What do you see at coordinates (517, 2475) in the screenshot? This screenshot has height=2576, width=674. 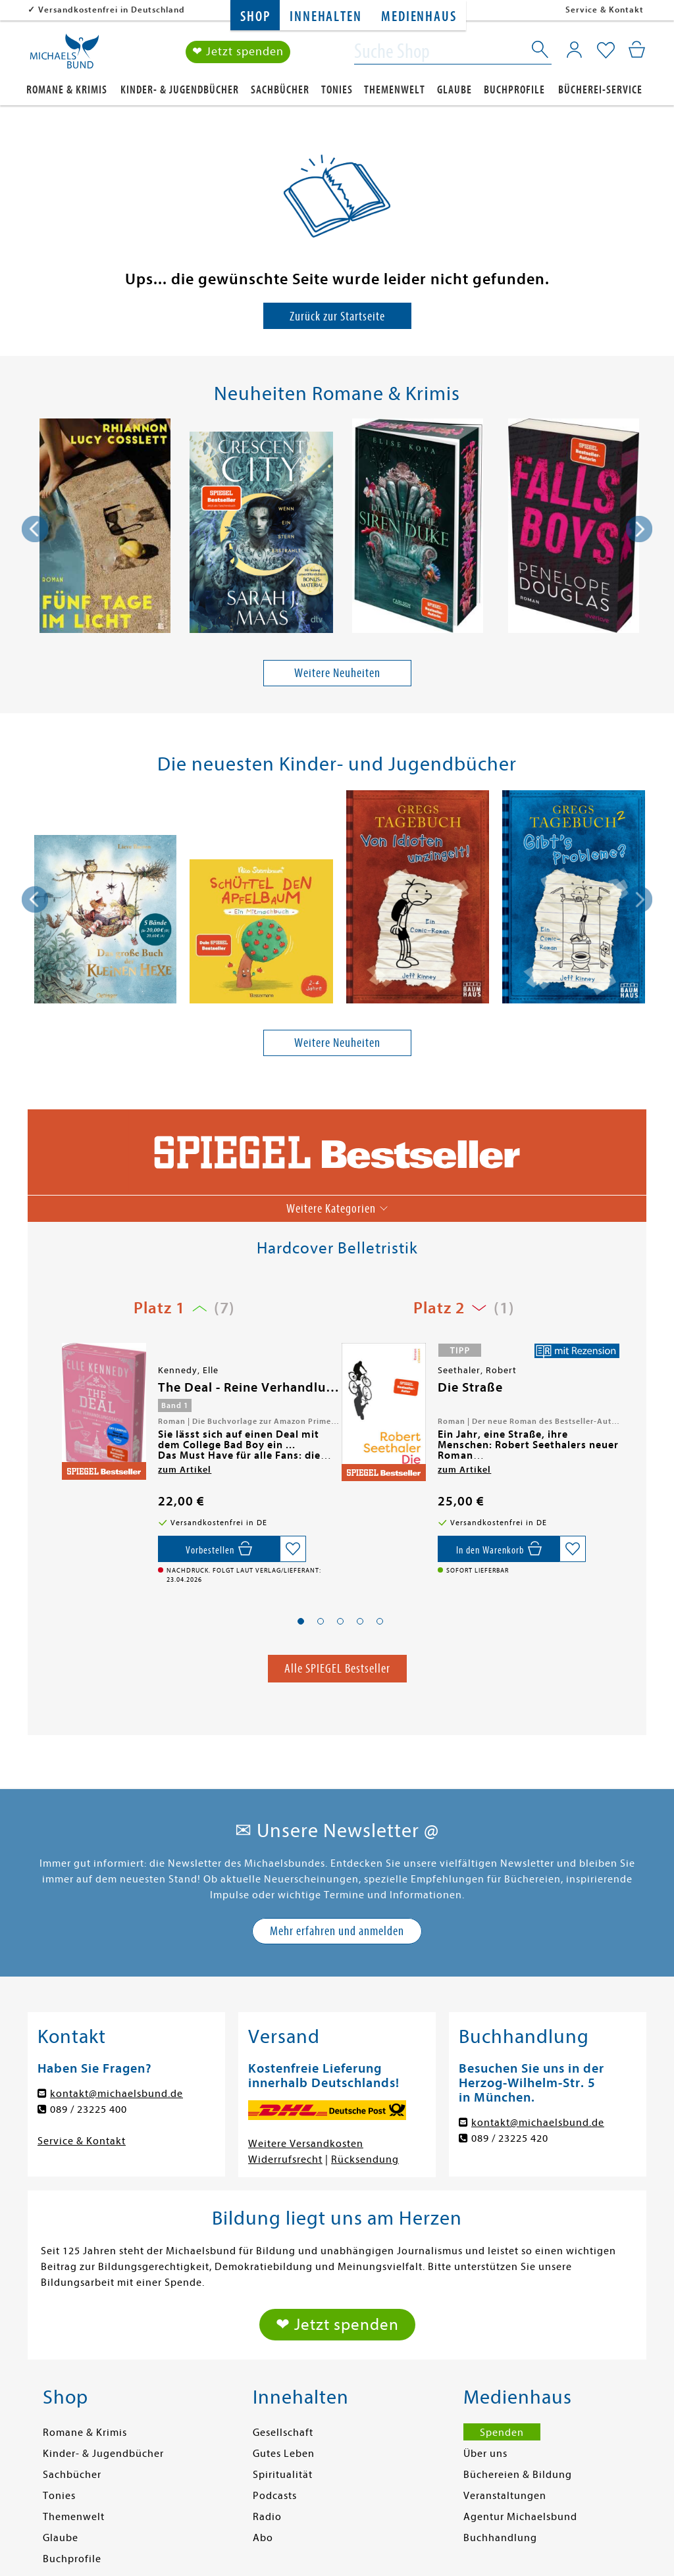 I see `Büchereien & Bildung` at bounding box center [517, 2475].